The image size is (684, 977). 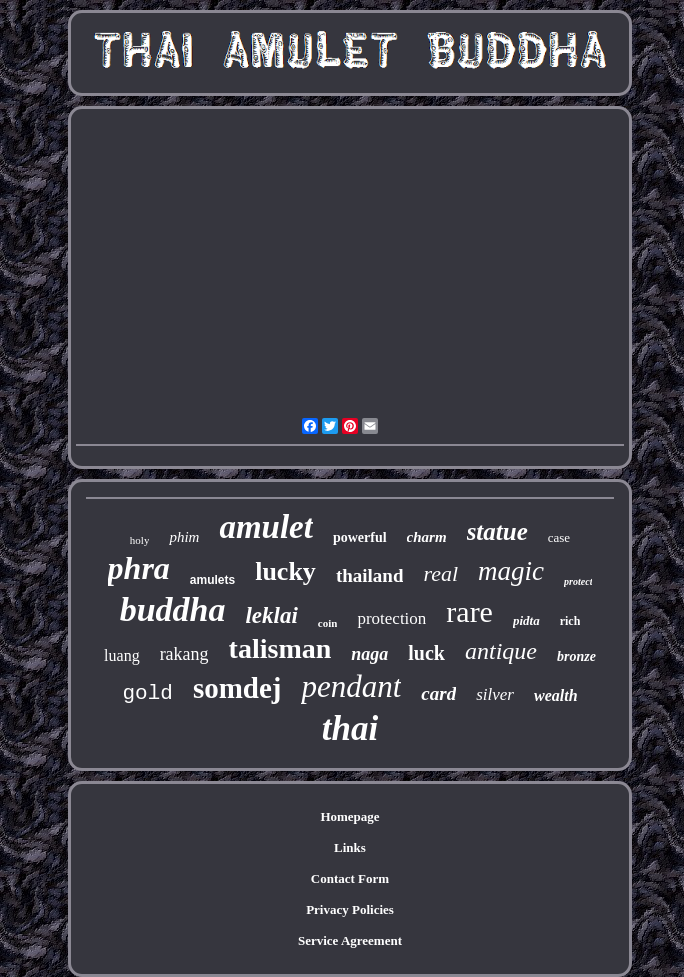 What do you see at coordinates (351, 686) in the screenshot?
I see `pendant` at bounding box center [351, 686].